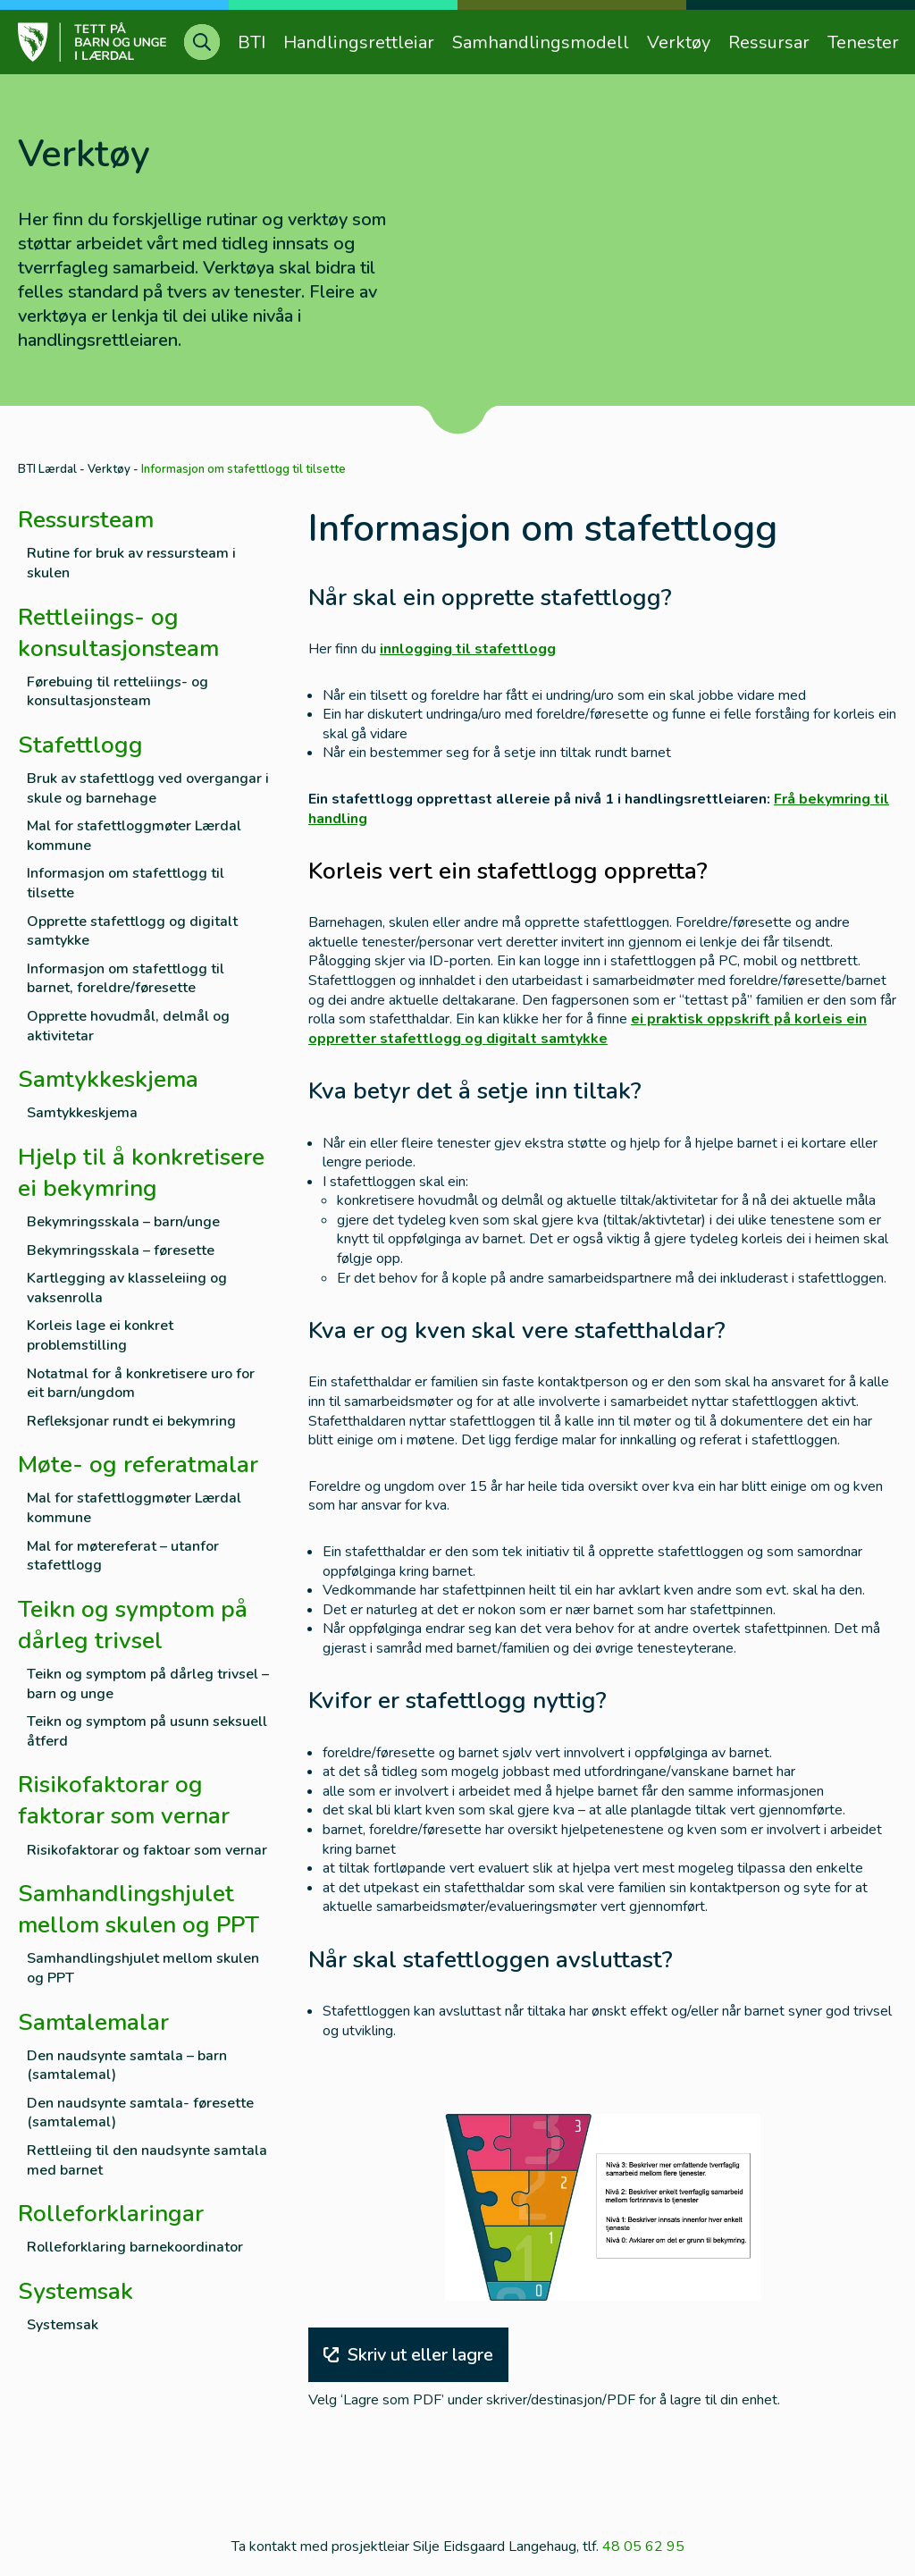 This screenshot has height=2576, width=915. I want to click on Skriv ut eller lagre, so click(408, 2355).